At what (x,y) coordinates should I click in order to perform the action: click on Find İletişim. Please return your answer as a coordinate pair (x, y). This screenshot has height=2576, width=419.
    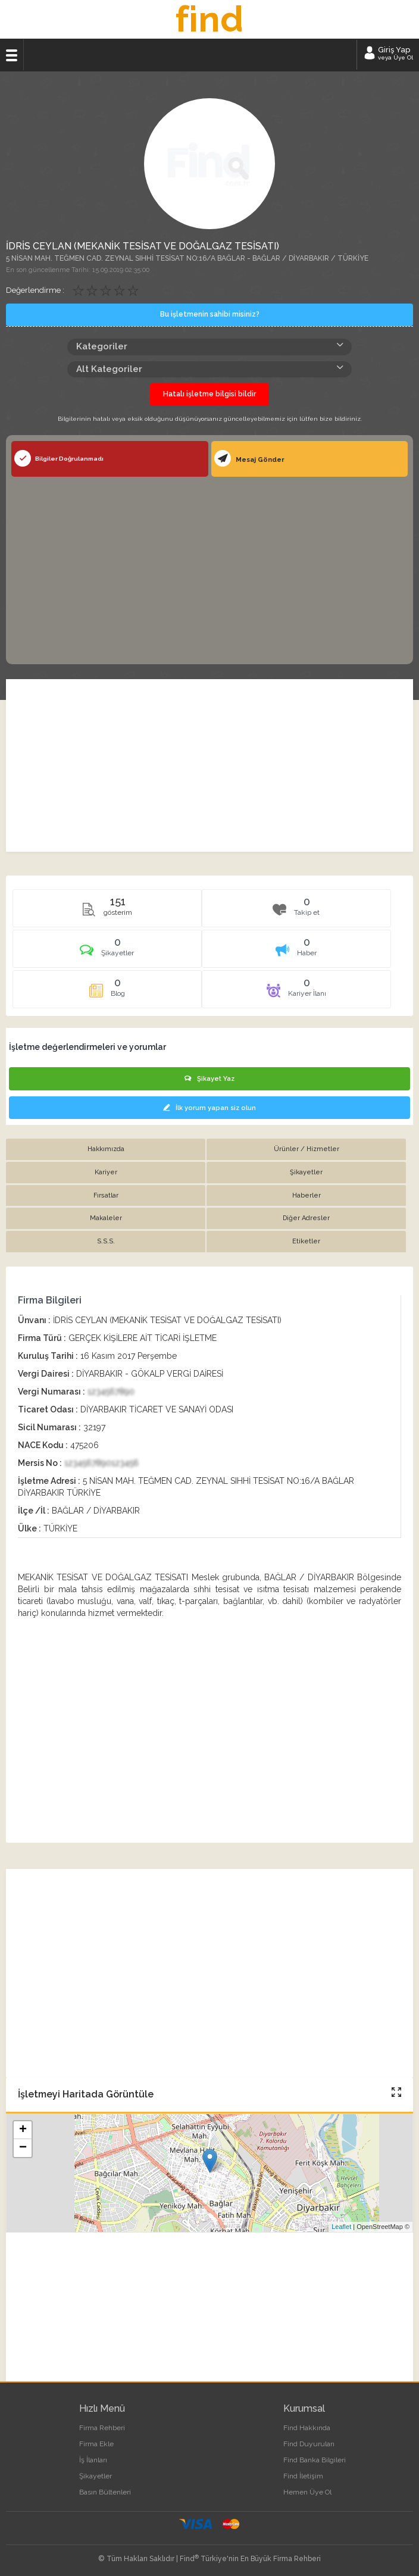
    Looking at the image, I should click on (303, 2476).